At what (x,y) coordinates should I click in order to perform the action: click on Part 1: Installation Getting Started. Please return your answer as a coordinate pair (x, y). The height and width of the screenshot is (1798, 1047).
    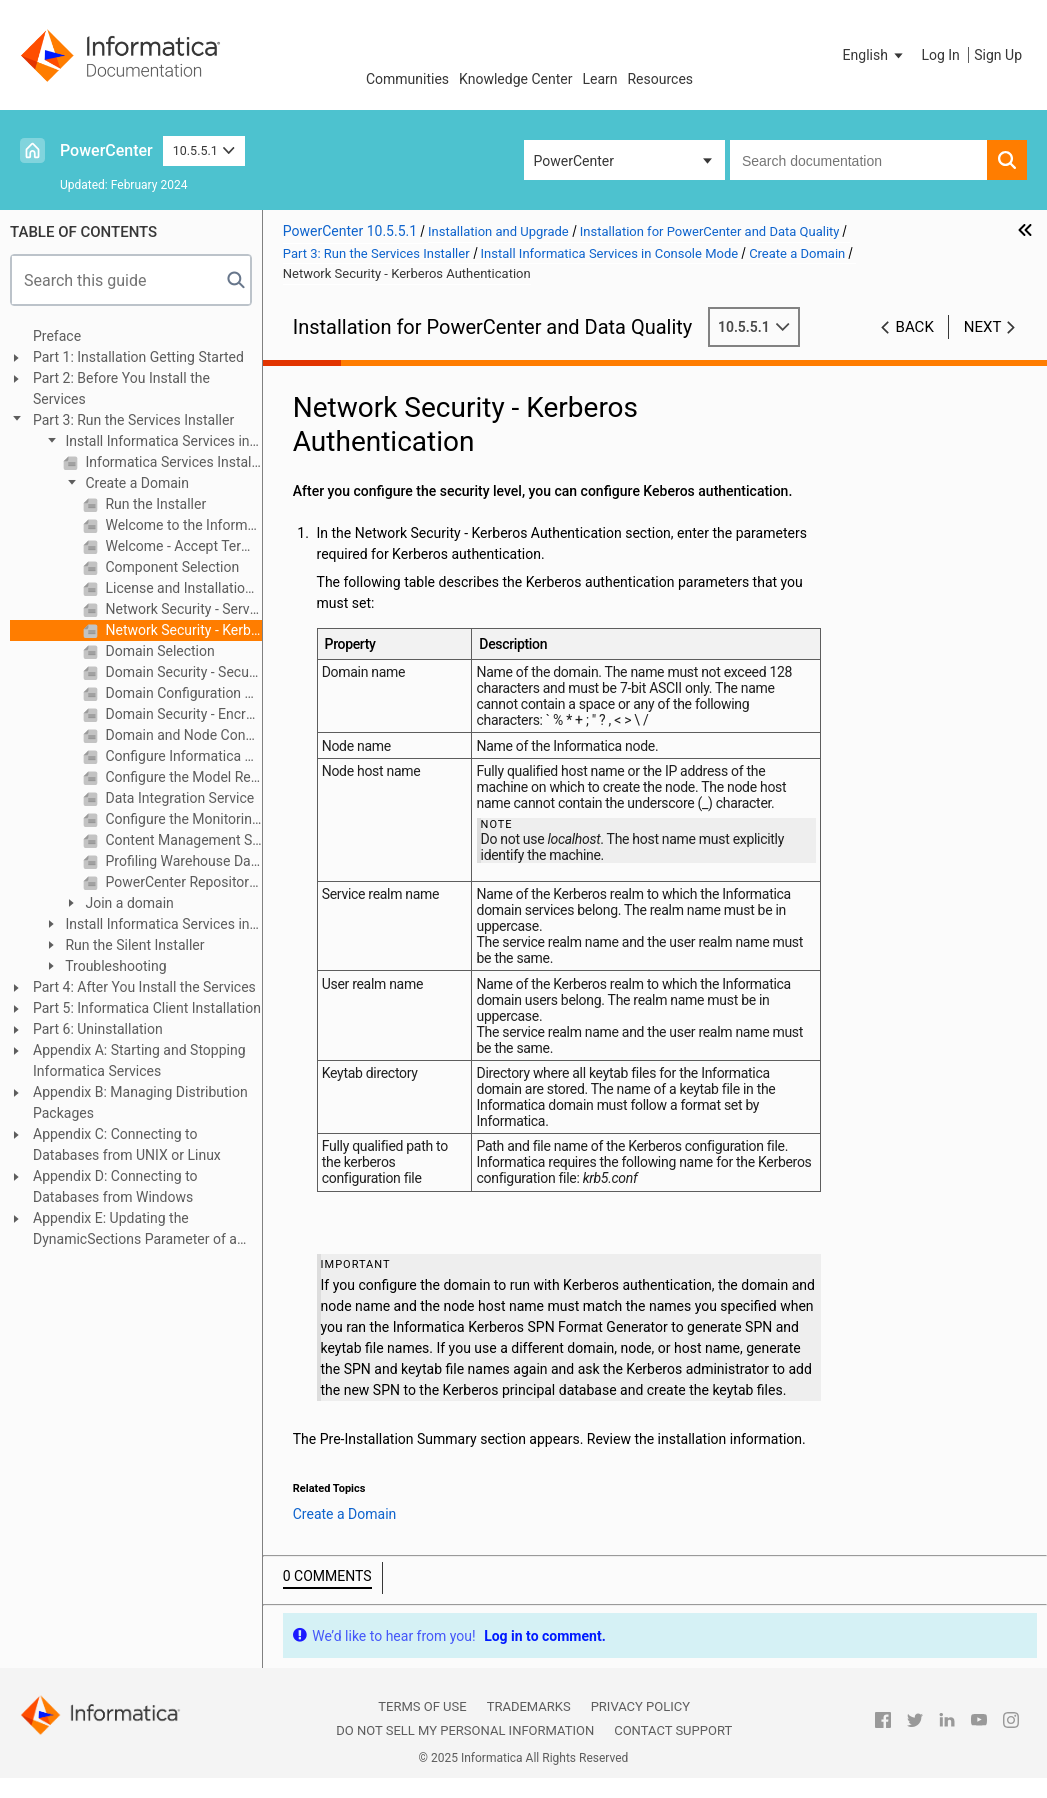
    Looking at the image, I should click on (138, 357).